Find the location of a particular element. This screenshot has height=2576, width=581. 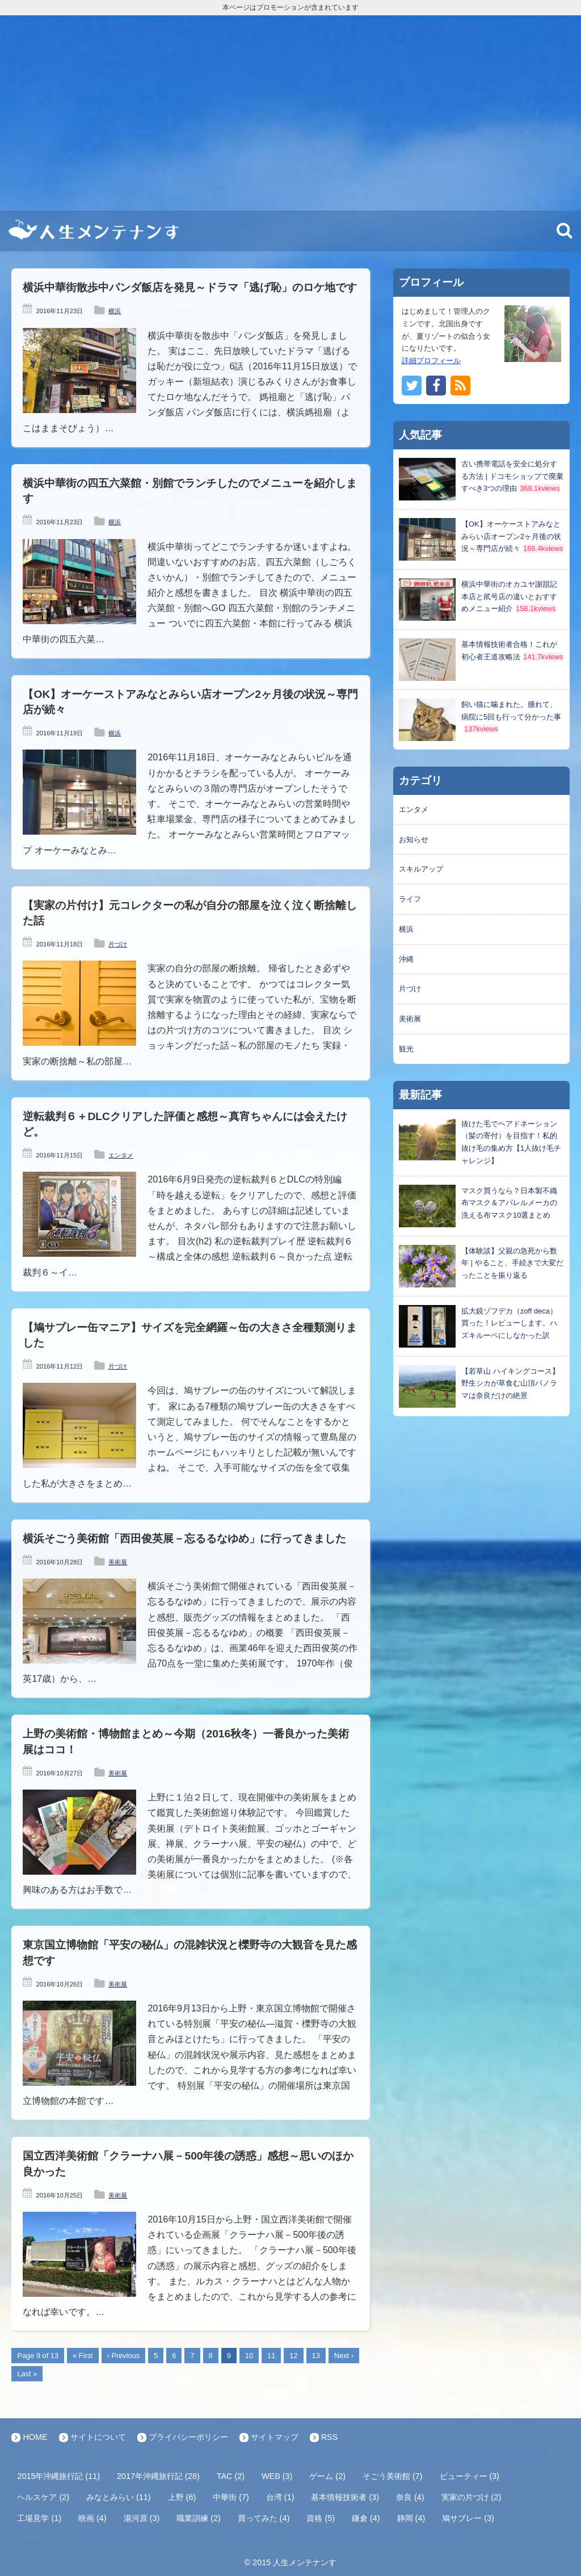

鎌倉 (4) is located at coordinates (366, 2518).